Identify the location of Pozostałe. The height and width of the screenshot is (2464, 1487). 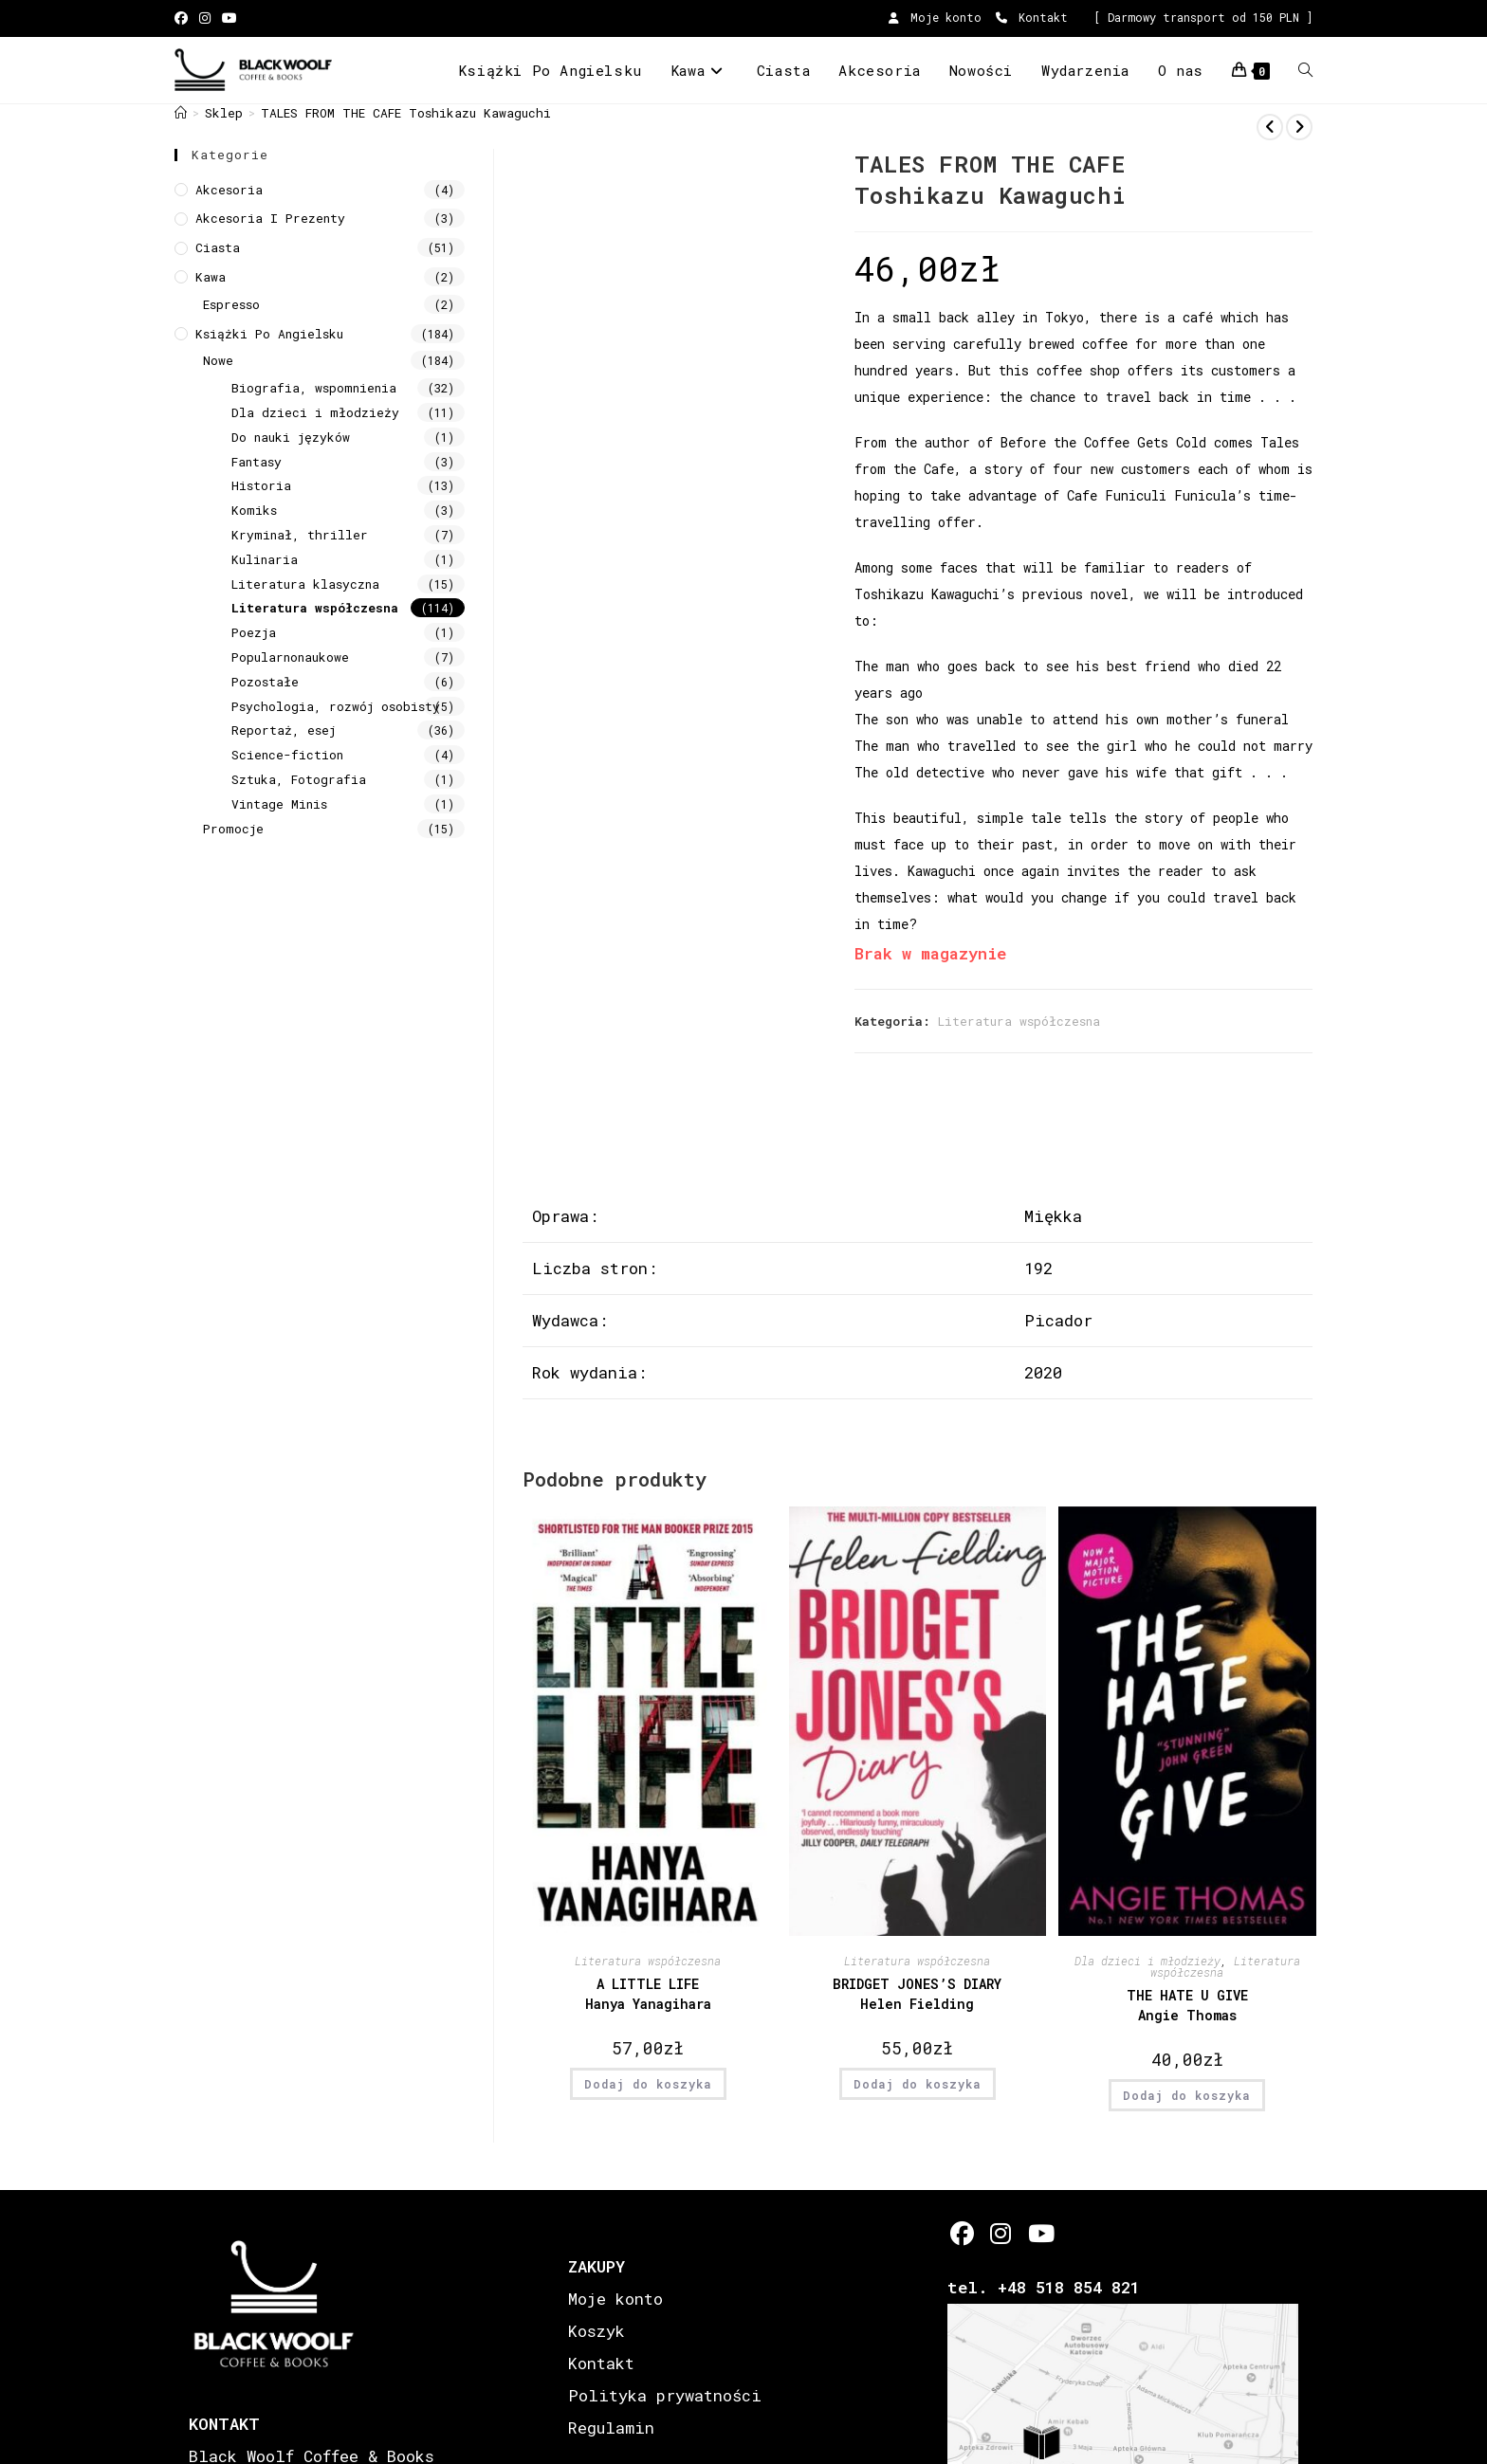
(265, 681).